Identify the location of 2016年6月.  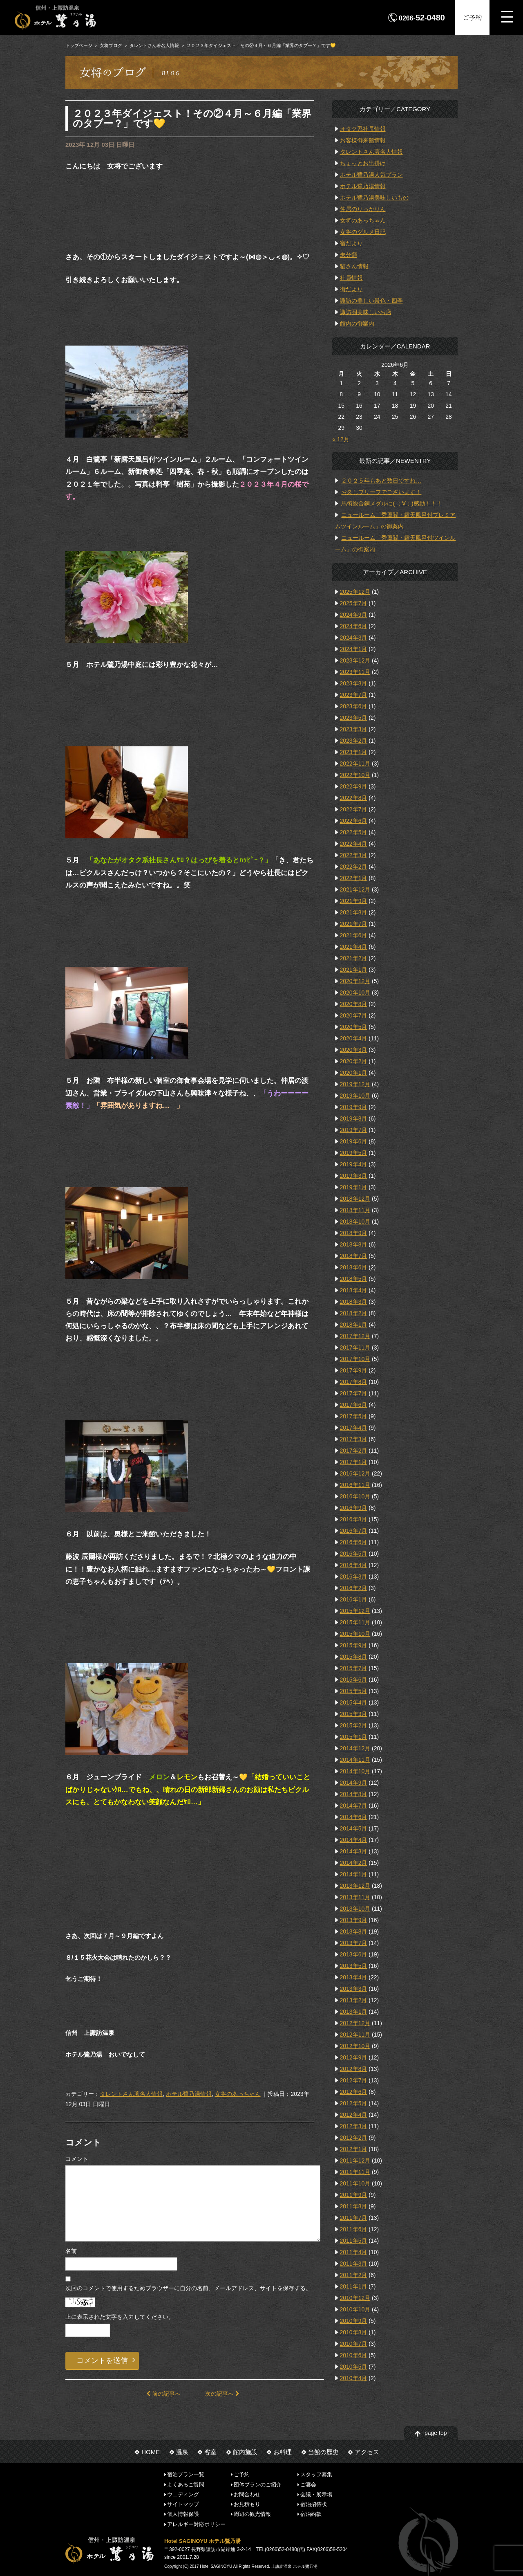
(353, 1542).